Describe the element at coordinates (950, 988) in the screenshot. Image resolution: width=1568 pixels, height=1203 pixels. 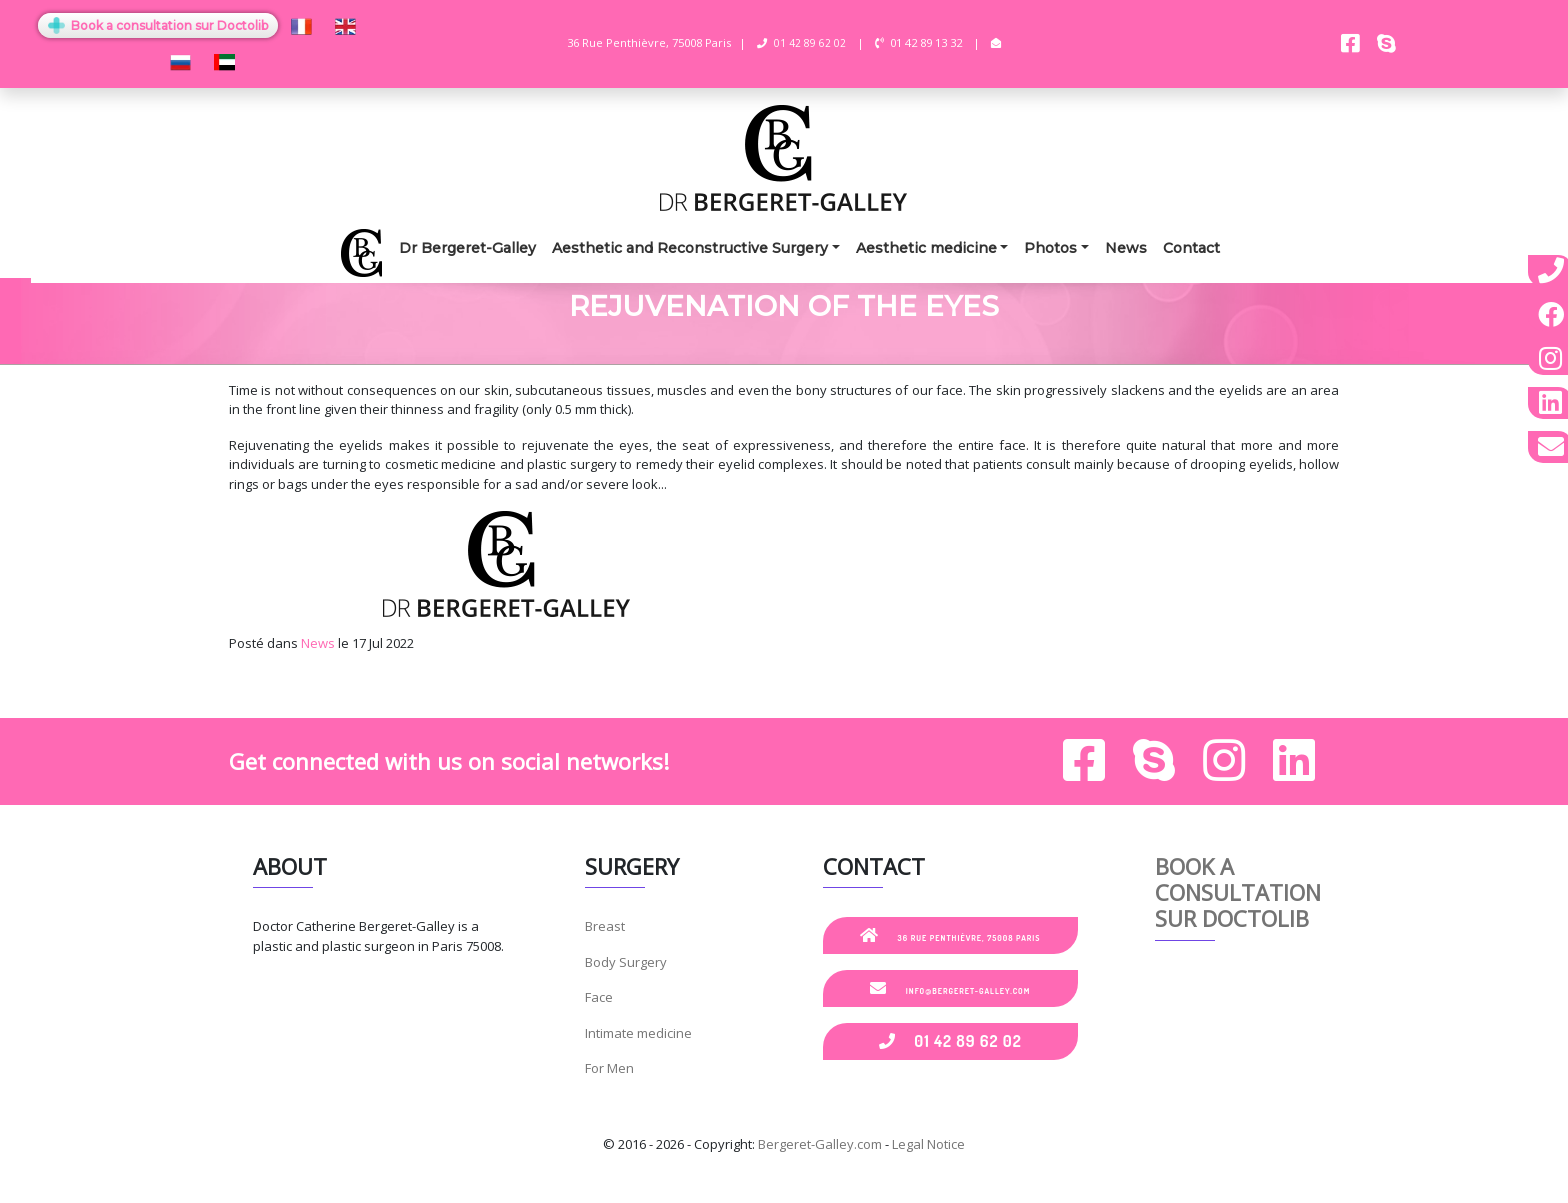
I see `info@bergeret-galley.com` at that location.